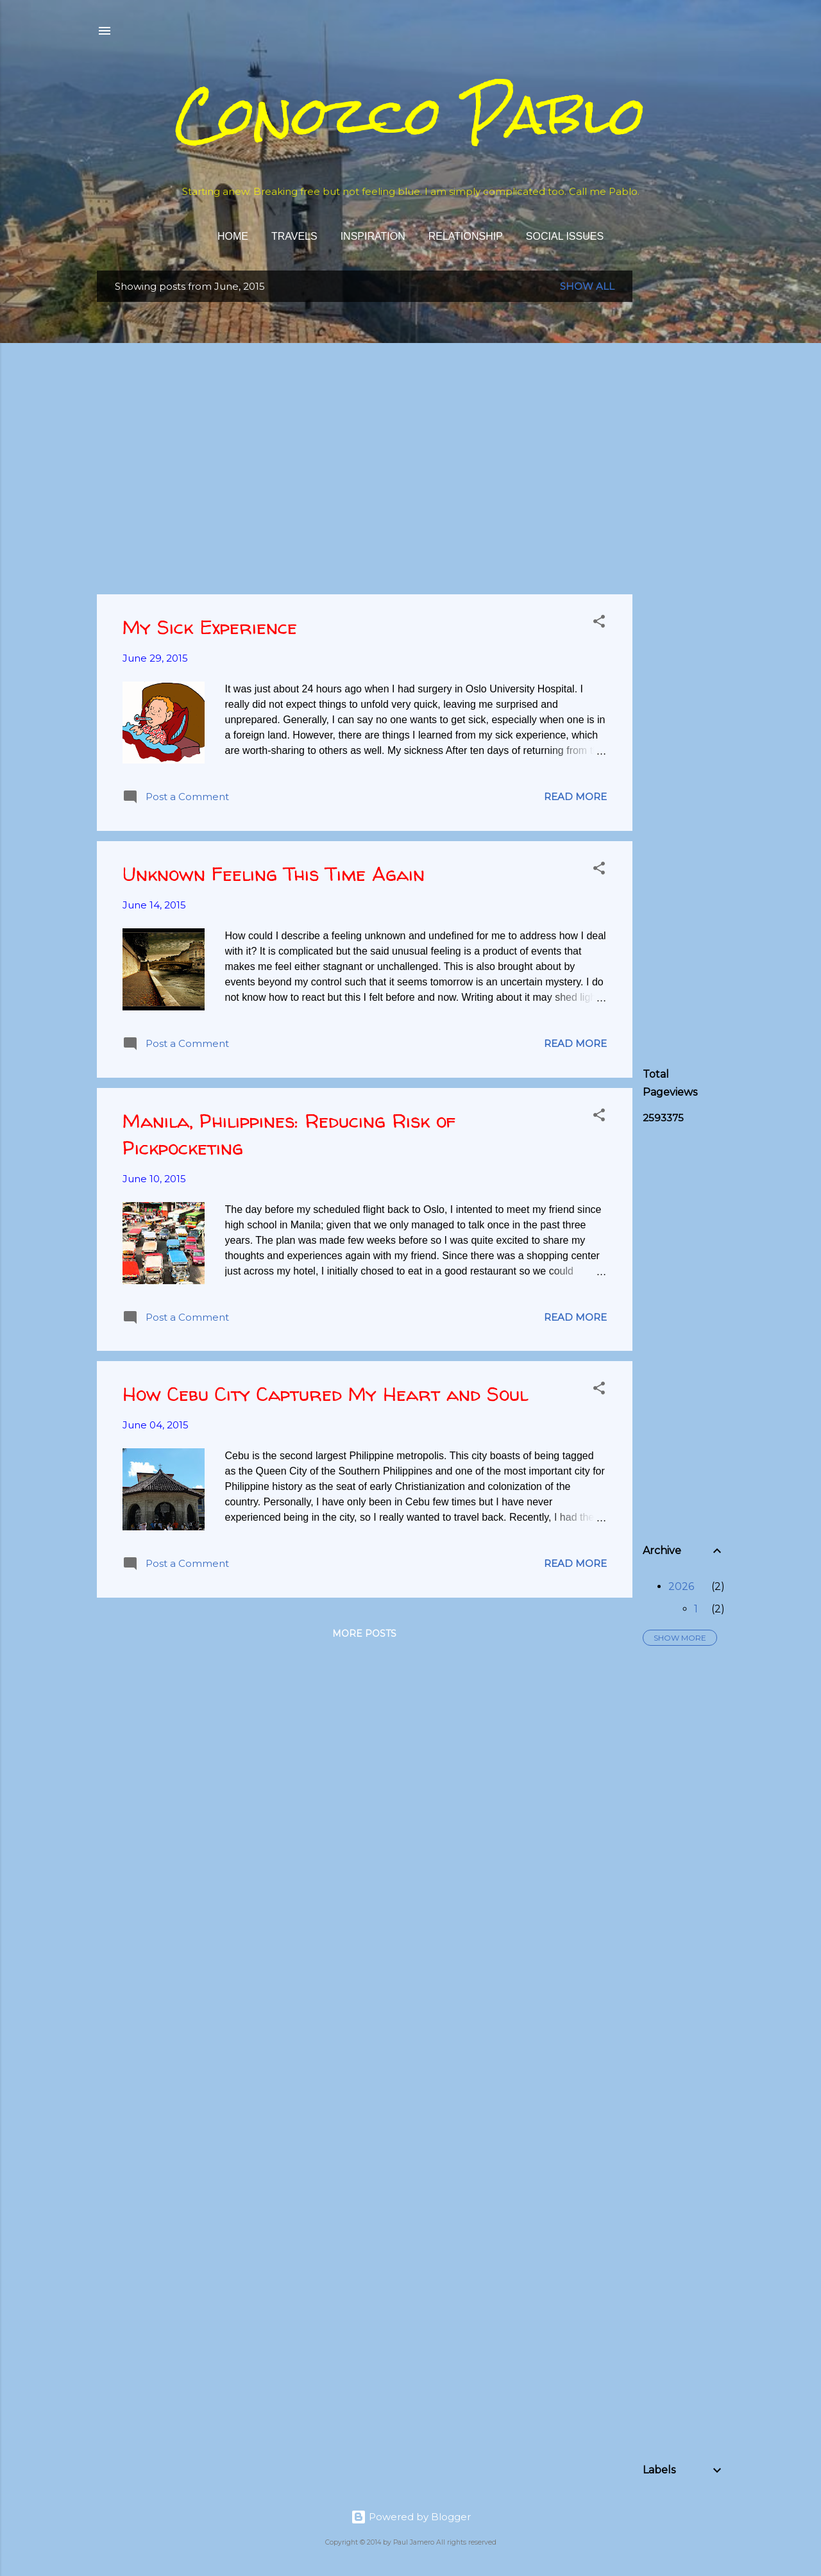 This screenshot has width=821, height=2576. I want to click on Social Issues, so click(565, 236).